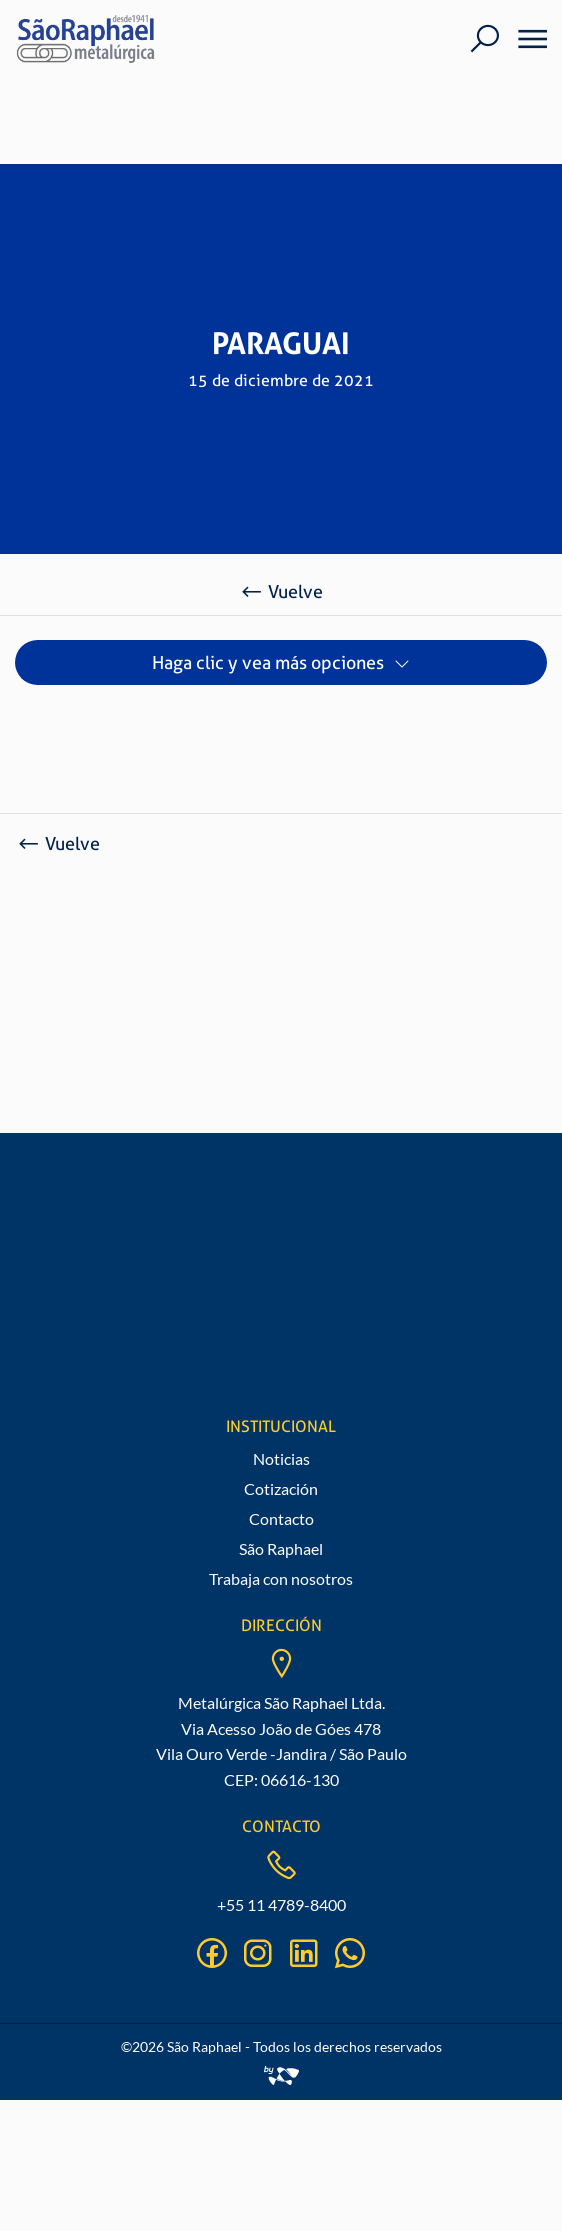 The image size is (562, 2231). What do you see at coordinates (281, 1518) in the screenshot?
I see `Contacto` at bounding box center [281, 1518].